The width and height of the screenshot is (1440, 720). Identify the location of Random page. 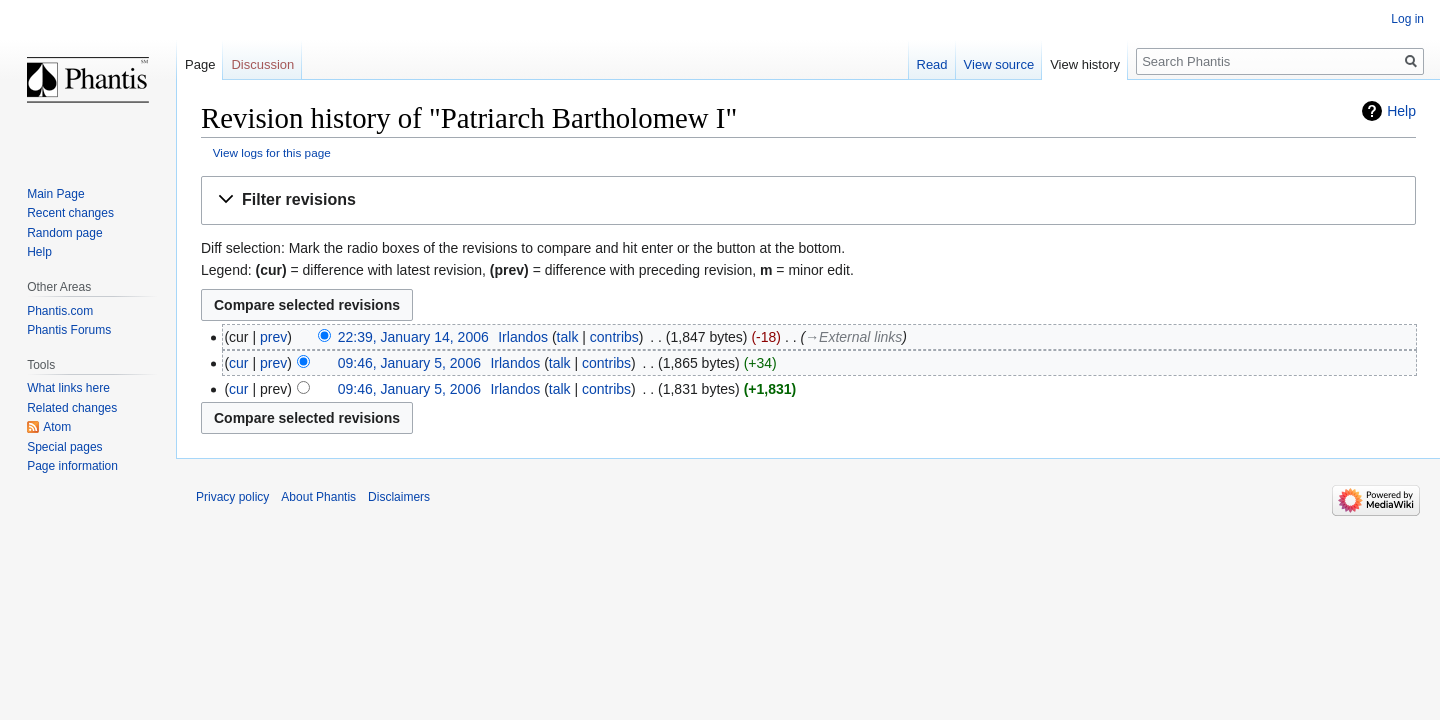
(64, 233).